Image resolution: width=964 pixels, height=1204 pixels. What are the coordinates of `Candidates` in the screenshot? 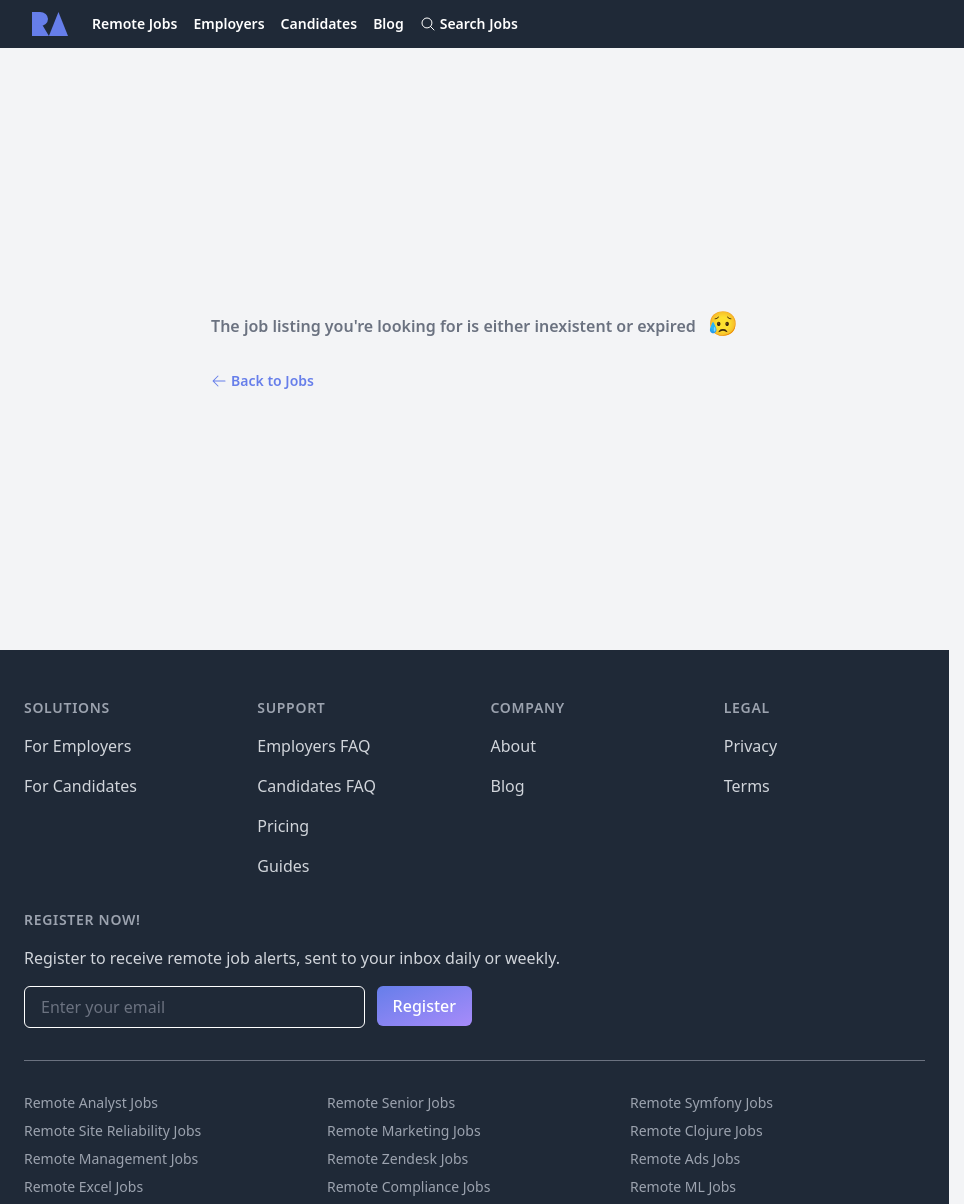 It's located at (319, 23).